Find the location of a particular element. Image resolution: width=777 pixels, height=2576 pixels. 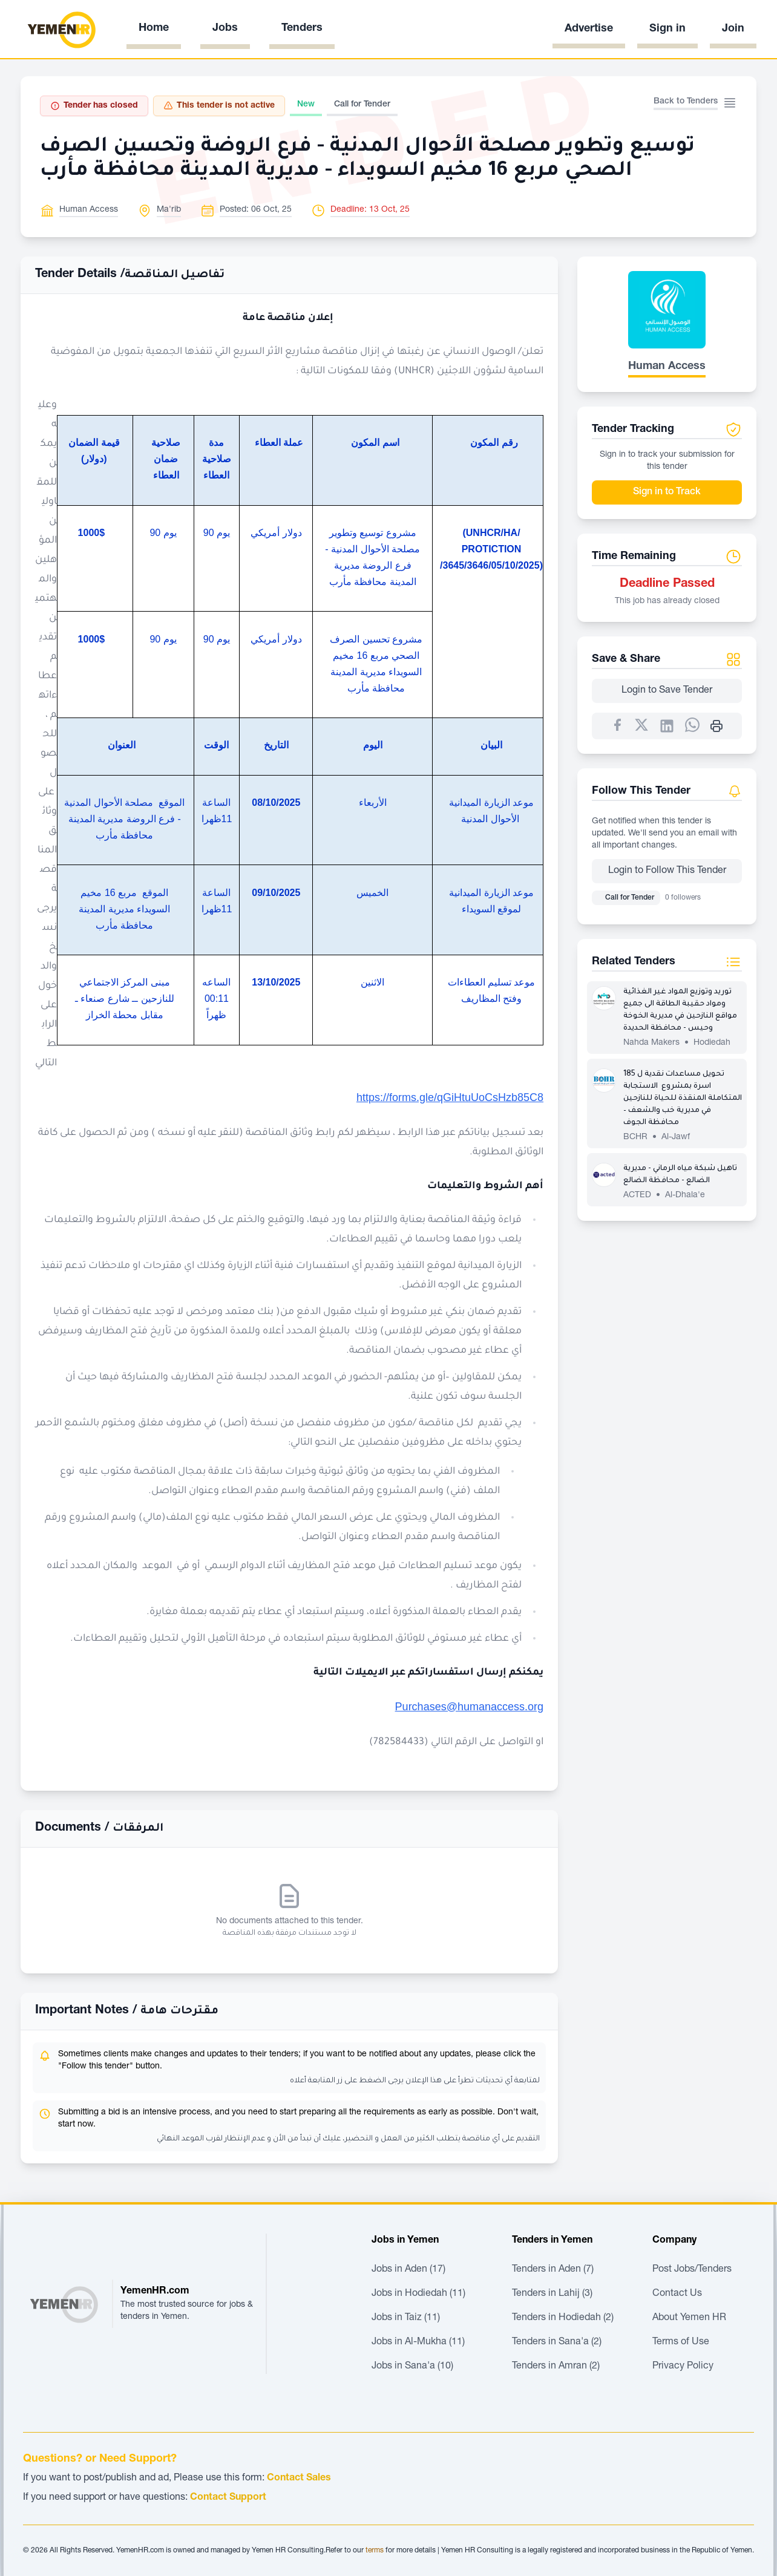

Jobs in Taiz (11) is located at coordinates (406, 2318).